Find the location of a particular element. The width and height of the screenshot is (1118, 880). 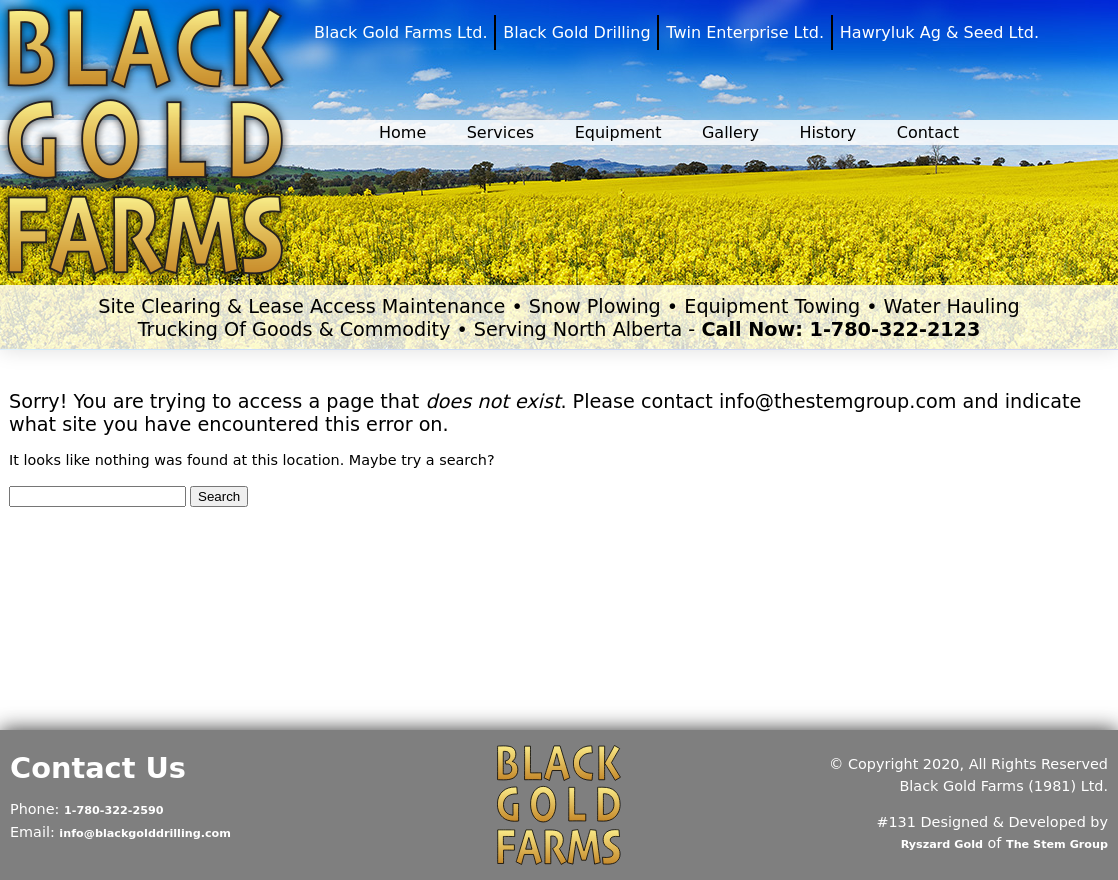

The Stem Group is located at coordinates (1057, 844).